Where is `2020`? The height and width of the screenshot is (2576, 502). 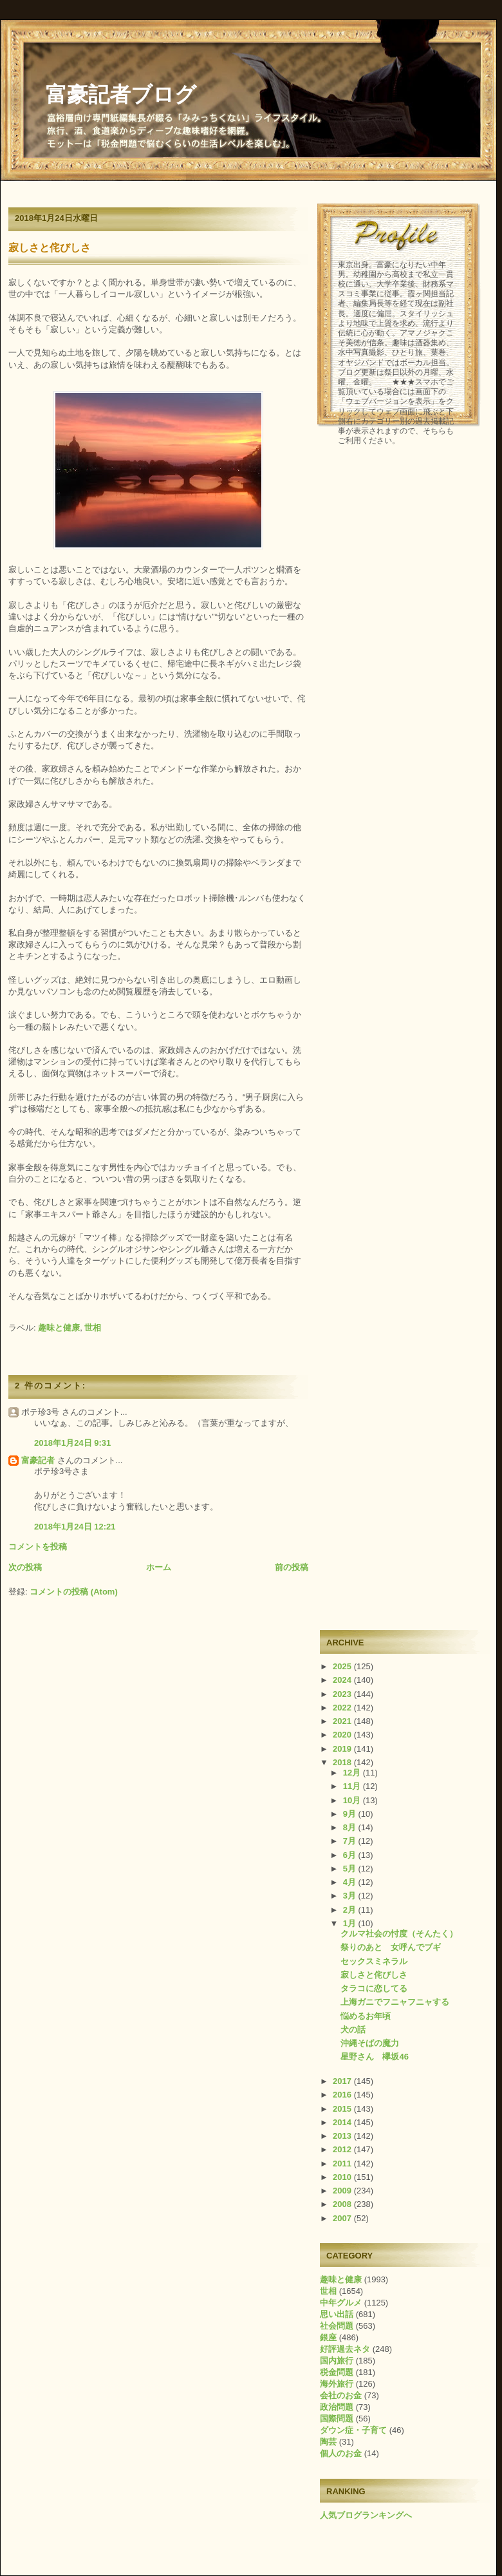
2020 is located at coordinates (343, 1734).